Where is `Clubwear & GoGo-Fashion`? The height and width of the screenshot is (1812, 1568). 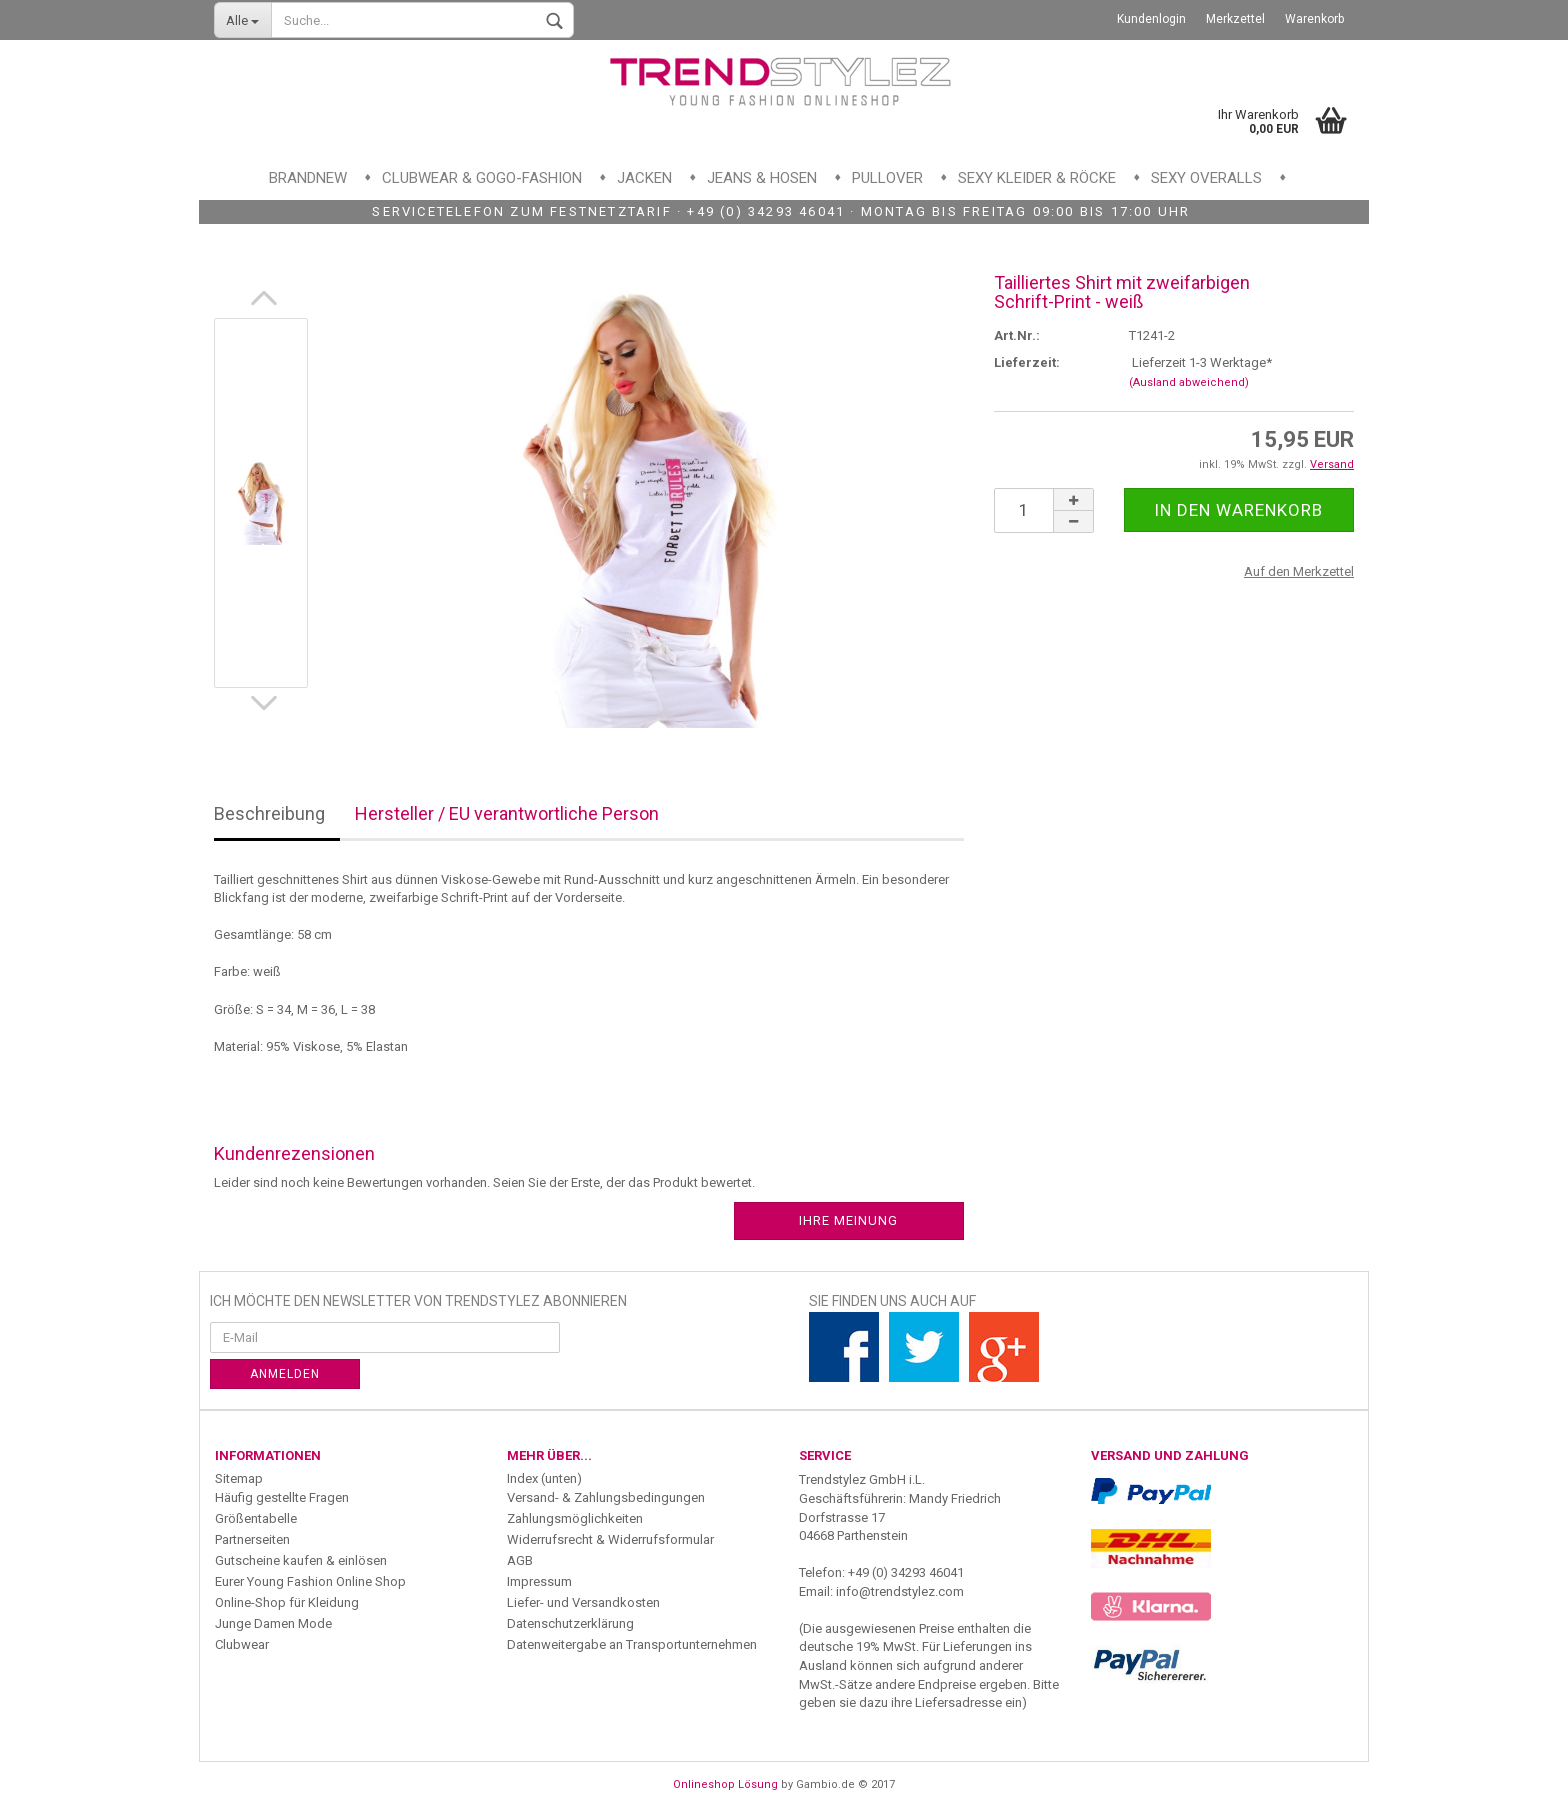
Clubwear & GoGo-Fashion is located at coordinates (482, 178).